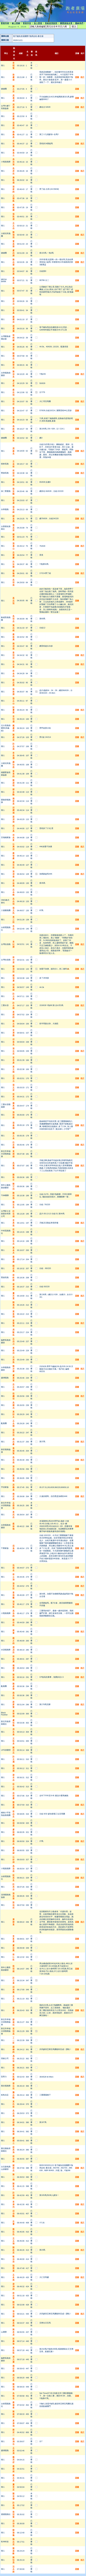 The height and width of the screenshot is (2576, 86). Describe the element at coordinates (13, 2213) in the screenshot. I see `邱信勳` at that location.